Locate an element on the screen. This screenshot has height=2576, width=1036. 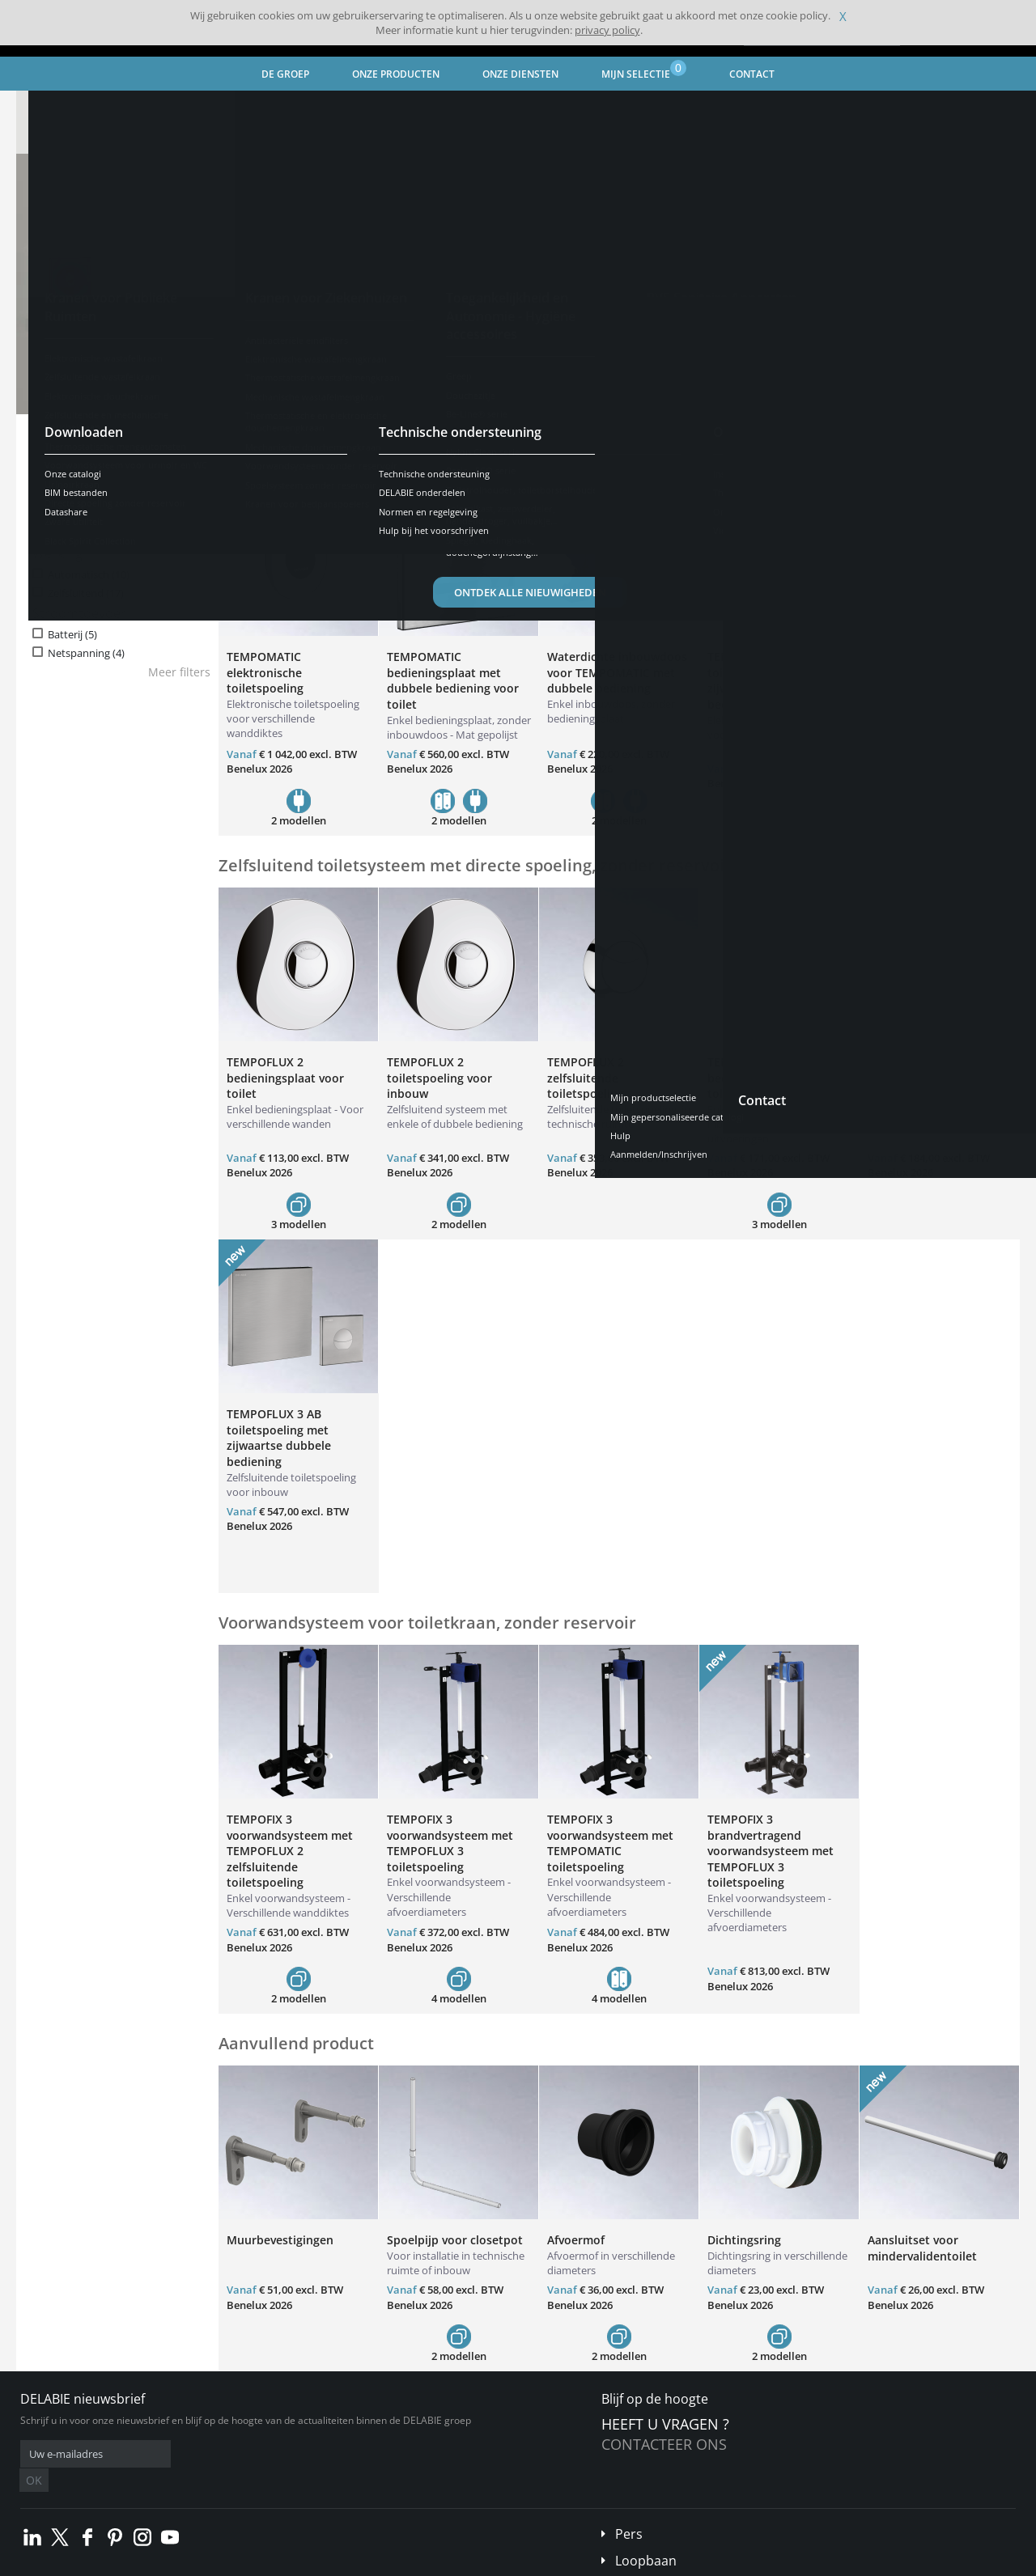
Waterdichte inbouwdoos voor TEMPOFLUX 3 WC is located at coordinates (938, 1070).